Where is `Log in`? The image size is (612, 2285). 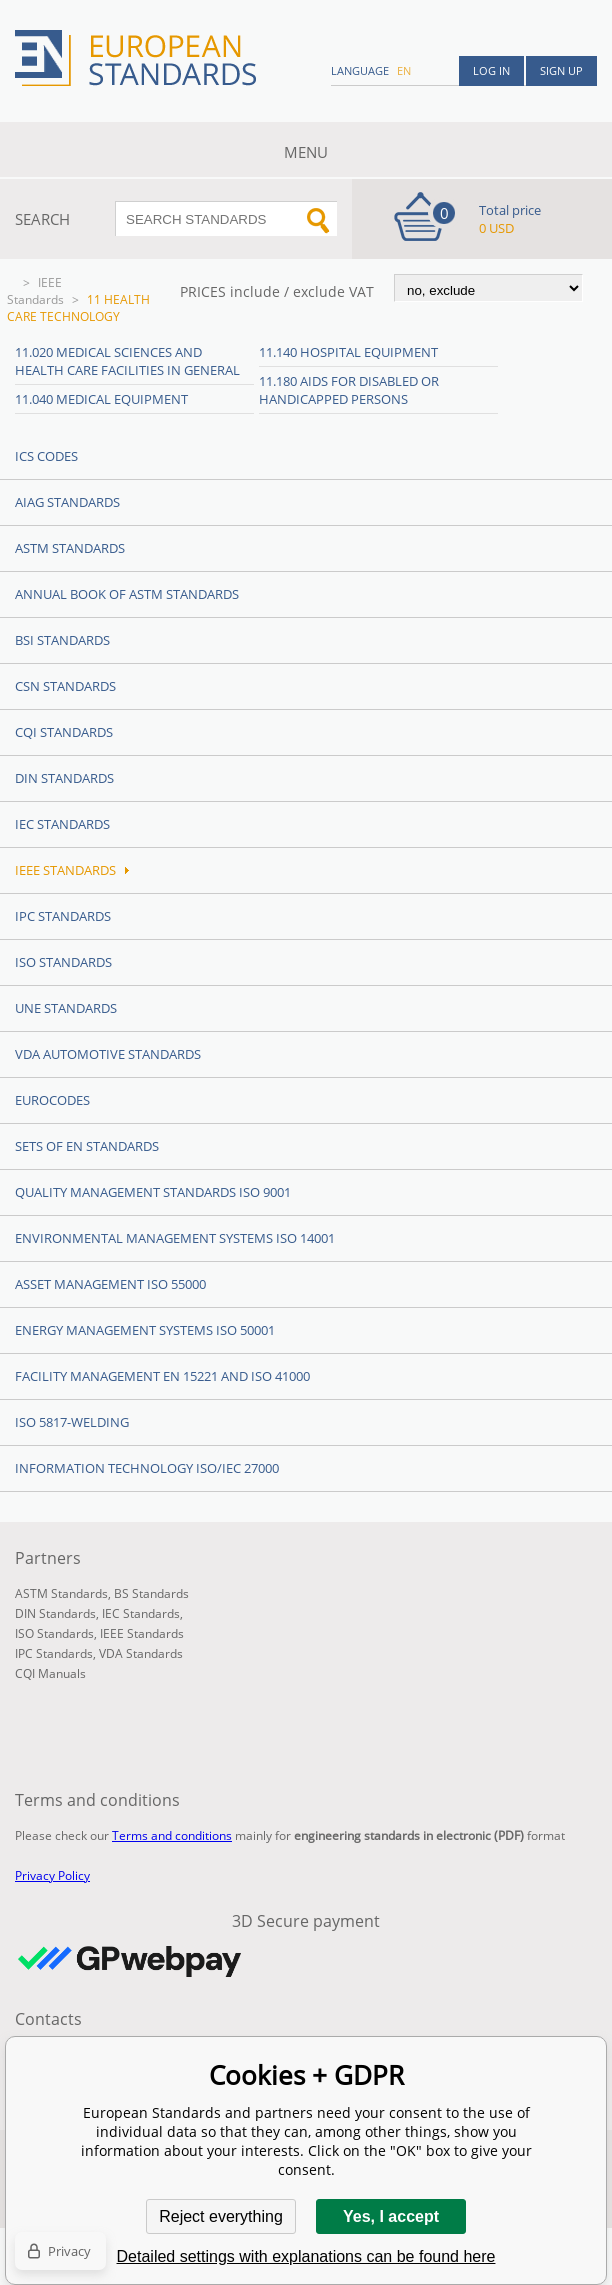 Log in is located at coordinates (491, 70).